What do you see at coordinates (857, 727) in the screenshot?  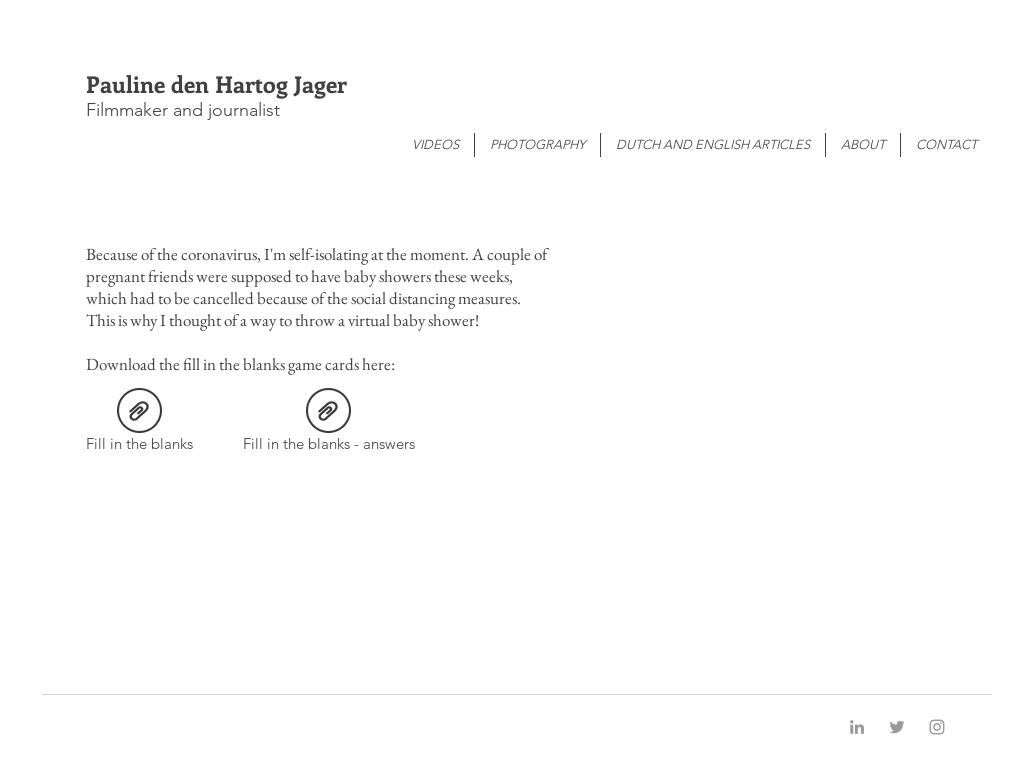 I see `[Grey LinkedIn Icon]` at bounding box center [857, 727].